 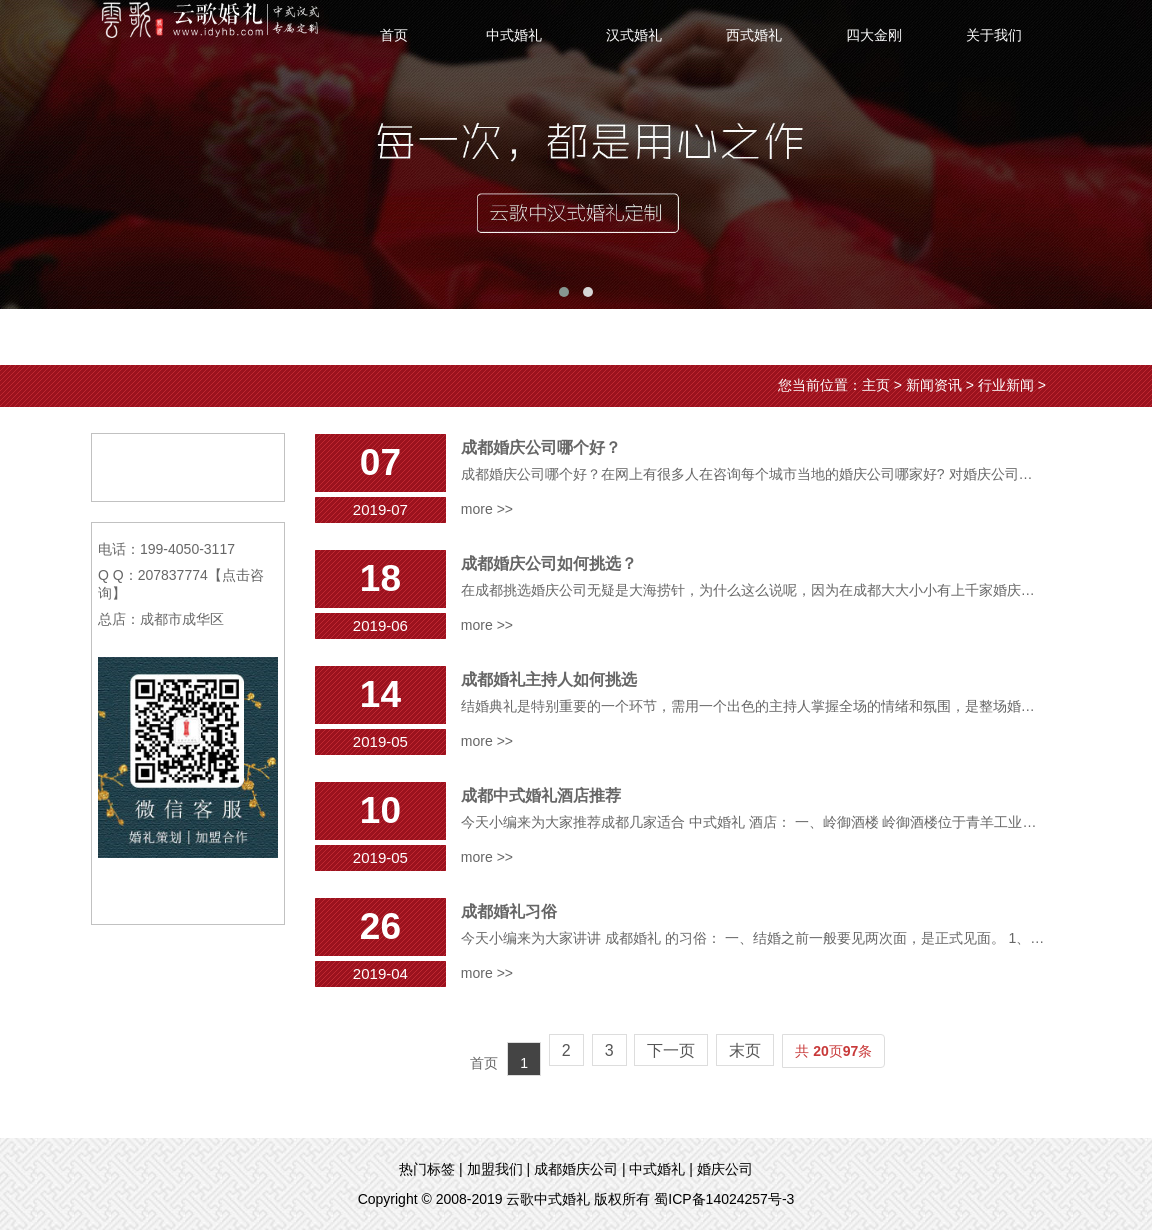 I want to click on 成都婚庆公司如何挑选？, so click(x=549, y=563).